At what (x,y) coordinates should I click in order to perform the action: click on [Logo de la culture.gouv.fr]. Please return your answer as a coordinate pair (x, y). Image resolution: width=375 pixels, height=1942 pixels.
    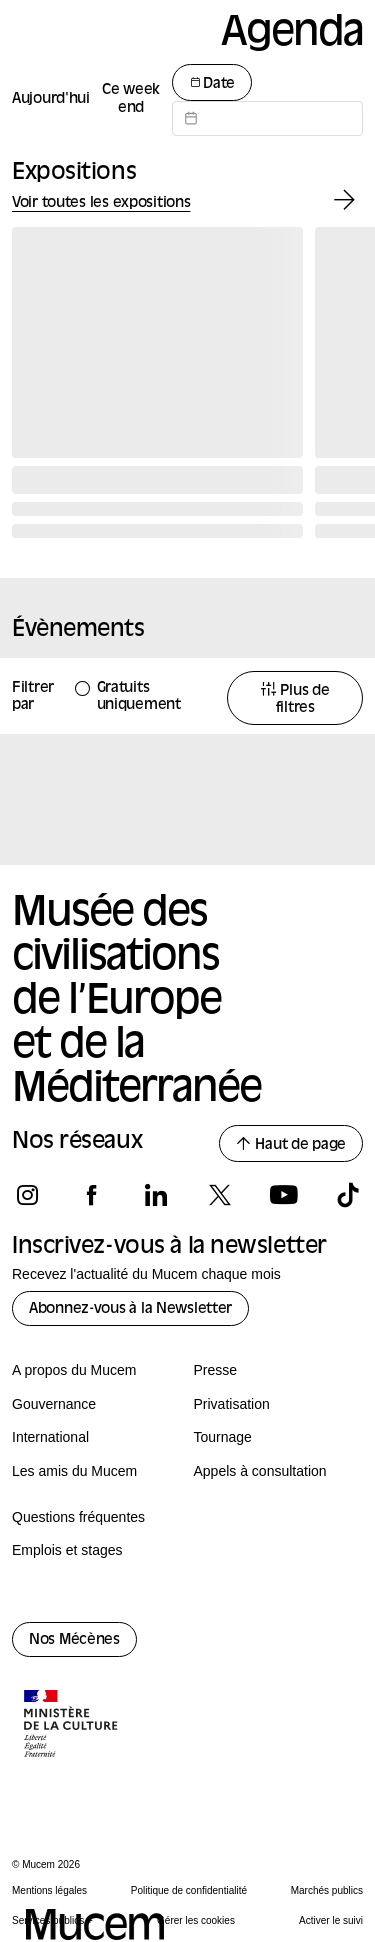
    Looking at the image, I should click on (72, 1726).